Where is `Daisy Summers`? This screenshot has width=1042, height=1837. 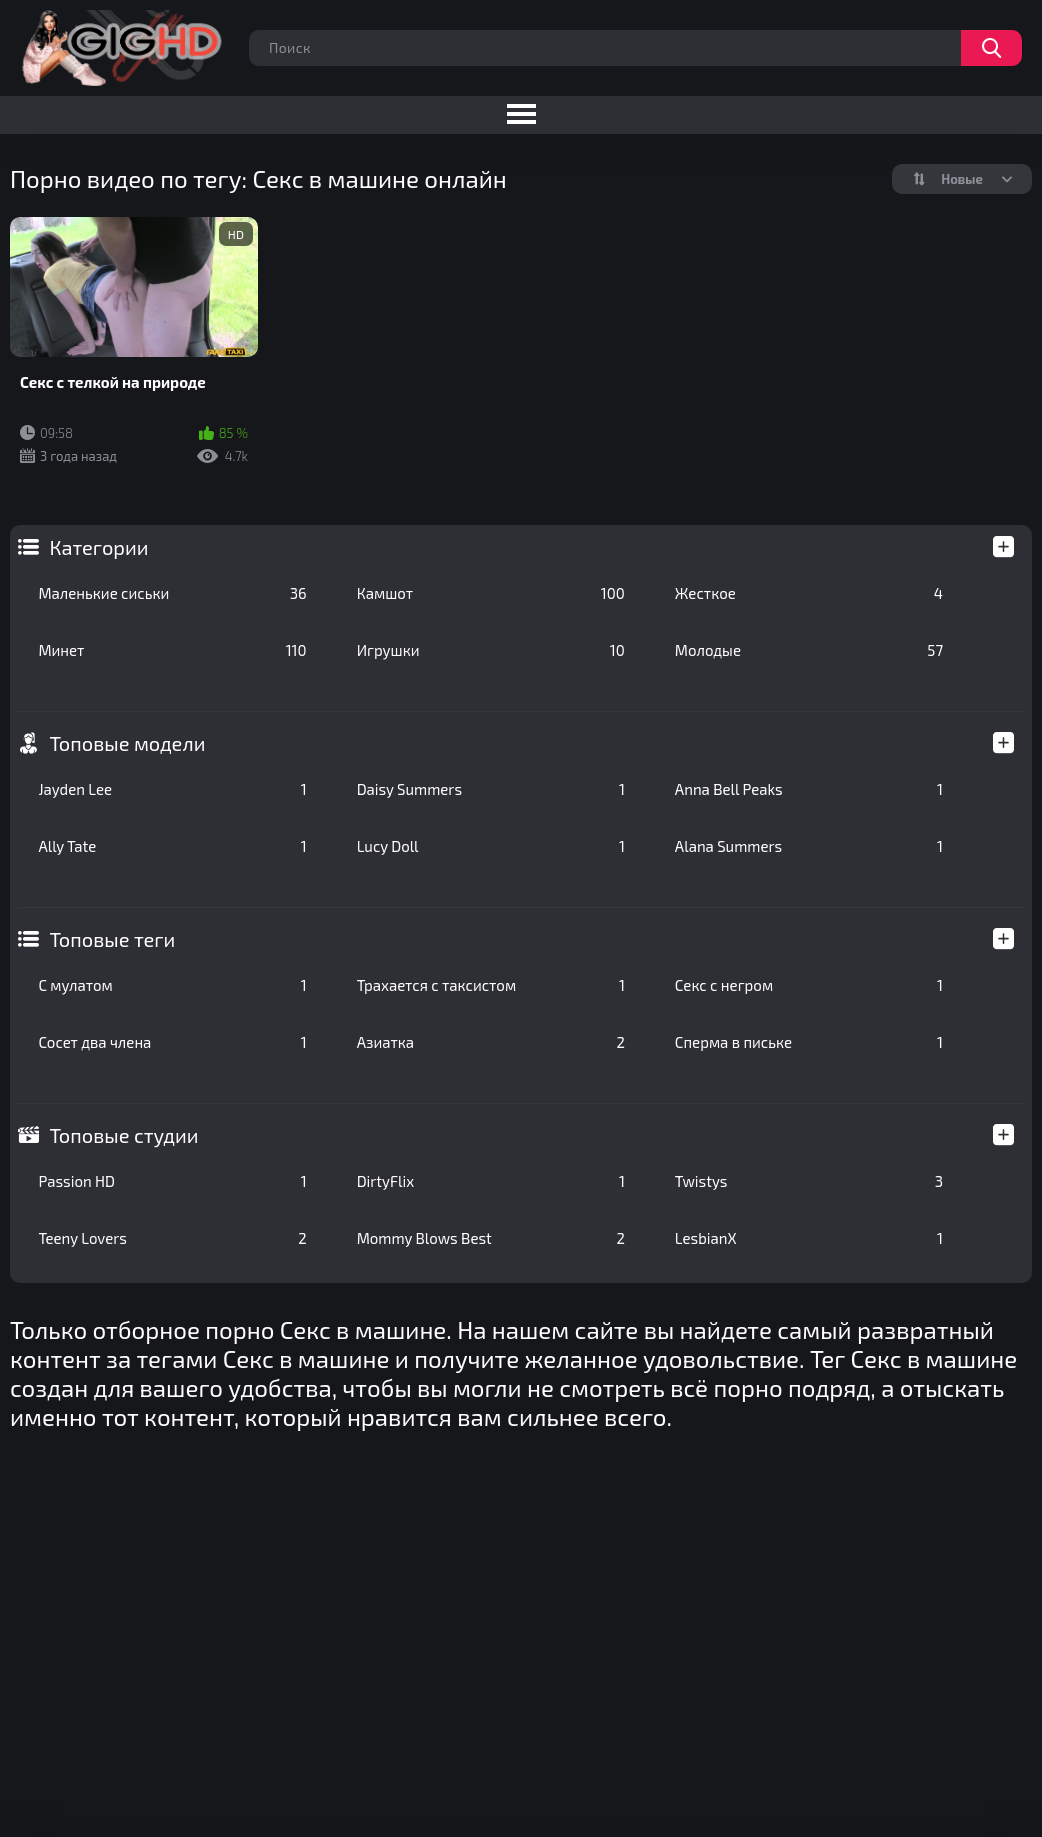
Daisy Summers is located at coordinates (491, 789).